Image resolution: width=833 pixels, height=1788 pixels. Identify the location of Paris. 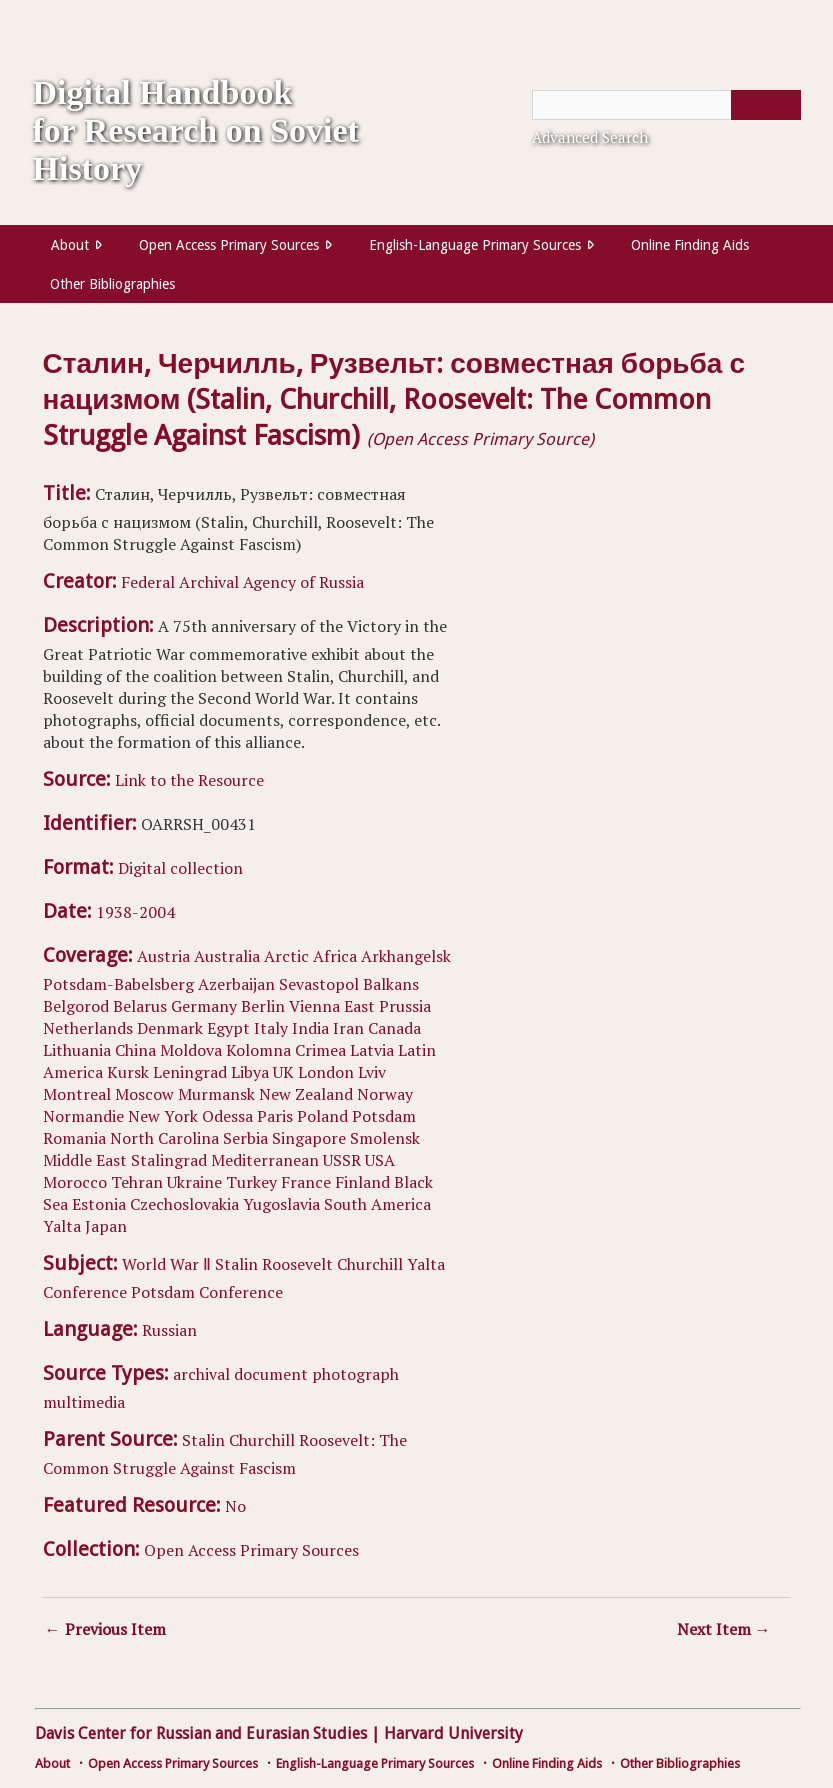
(275, 1116).